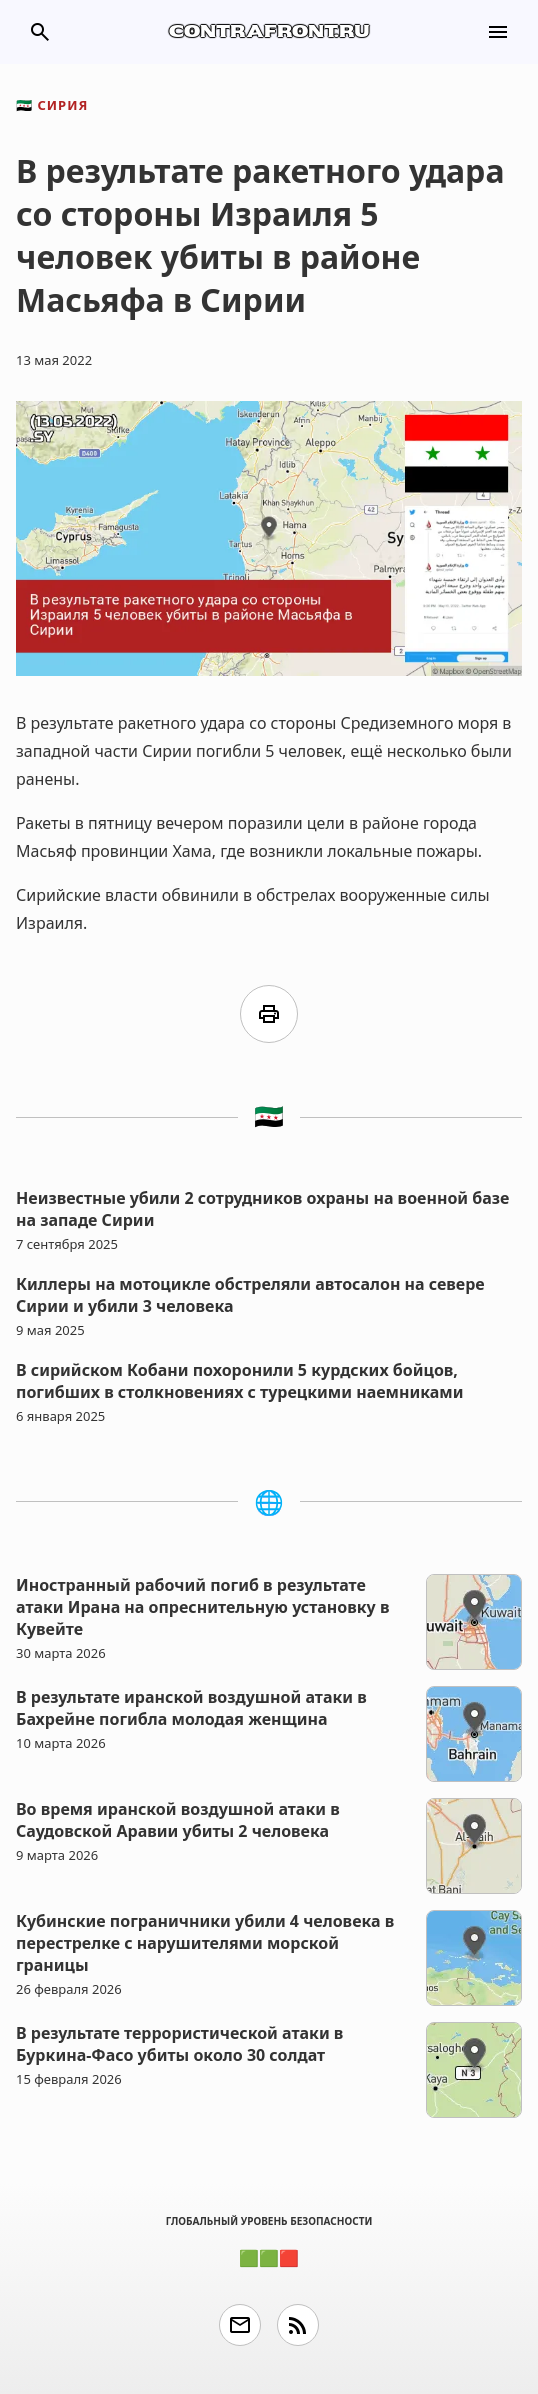  I want to click on search, so click(40, 32).